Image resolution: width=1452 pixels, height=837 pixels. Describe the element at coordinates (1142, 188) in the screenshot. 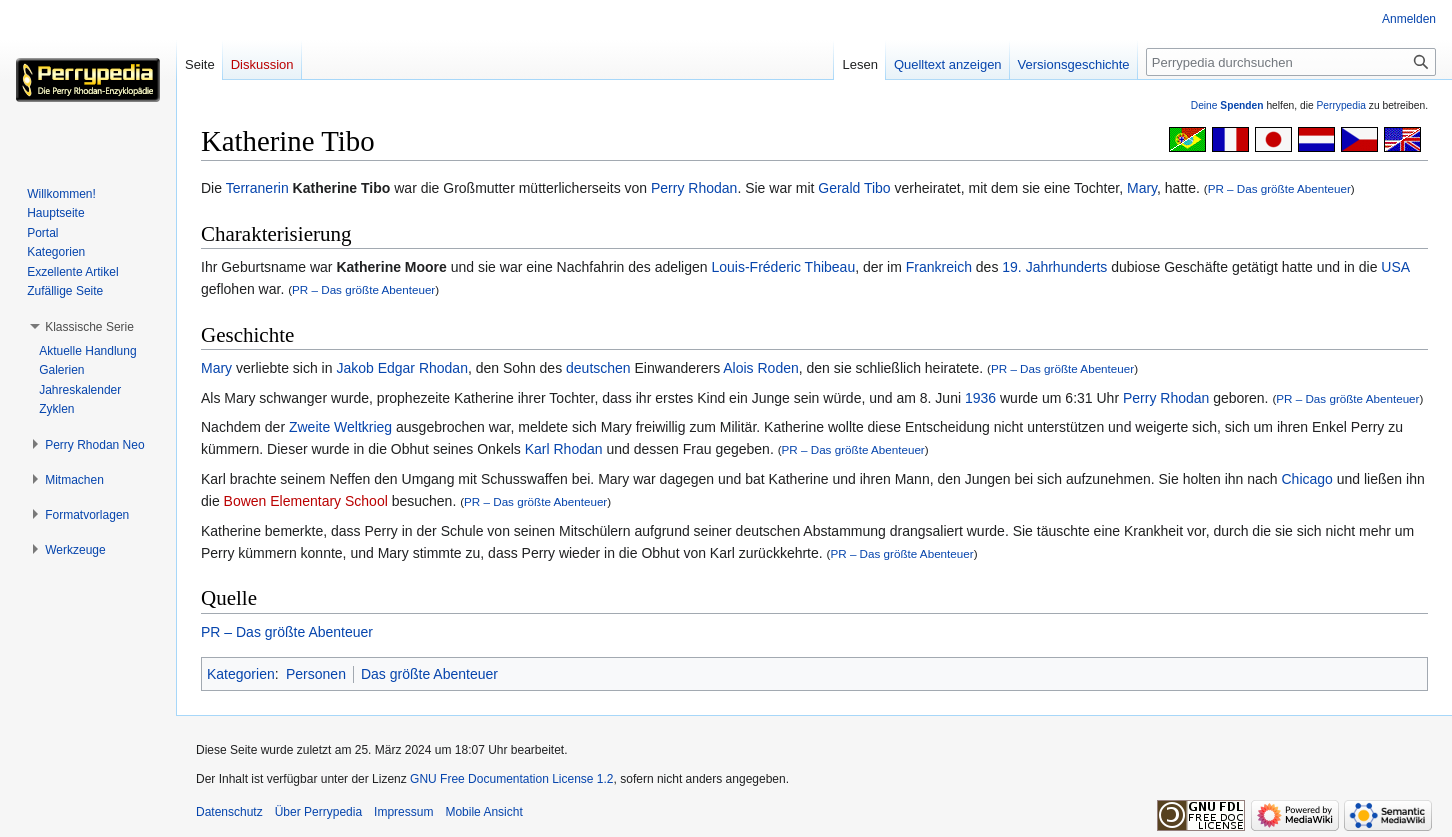

I see `Mary` at that location.